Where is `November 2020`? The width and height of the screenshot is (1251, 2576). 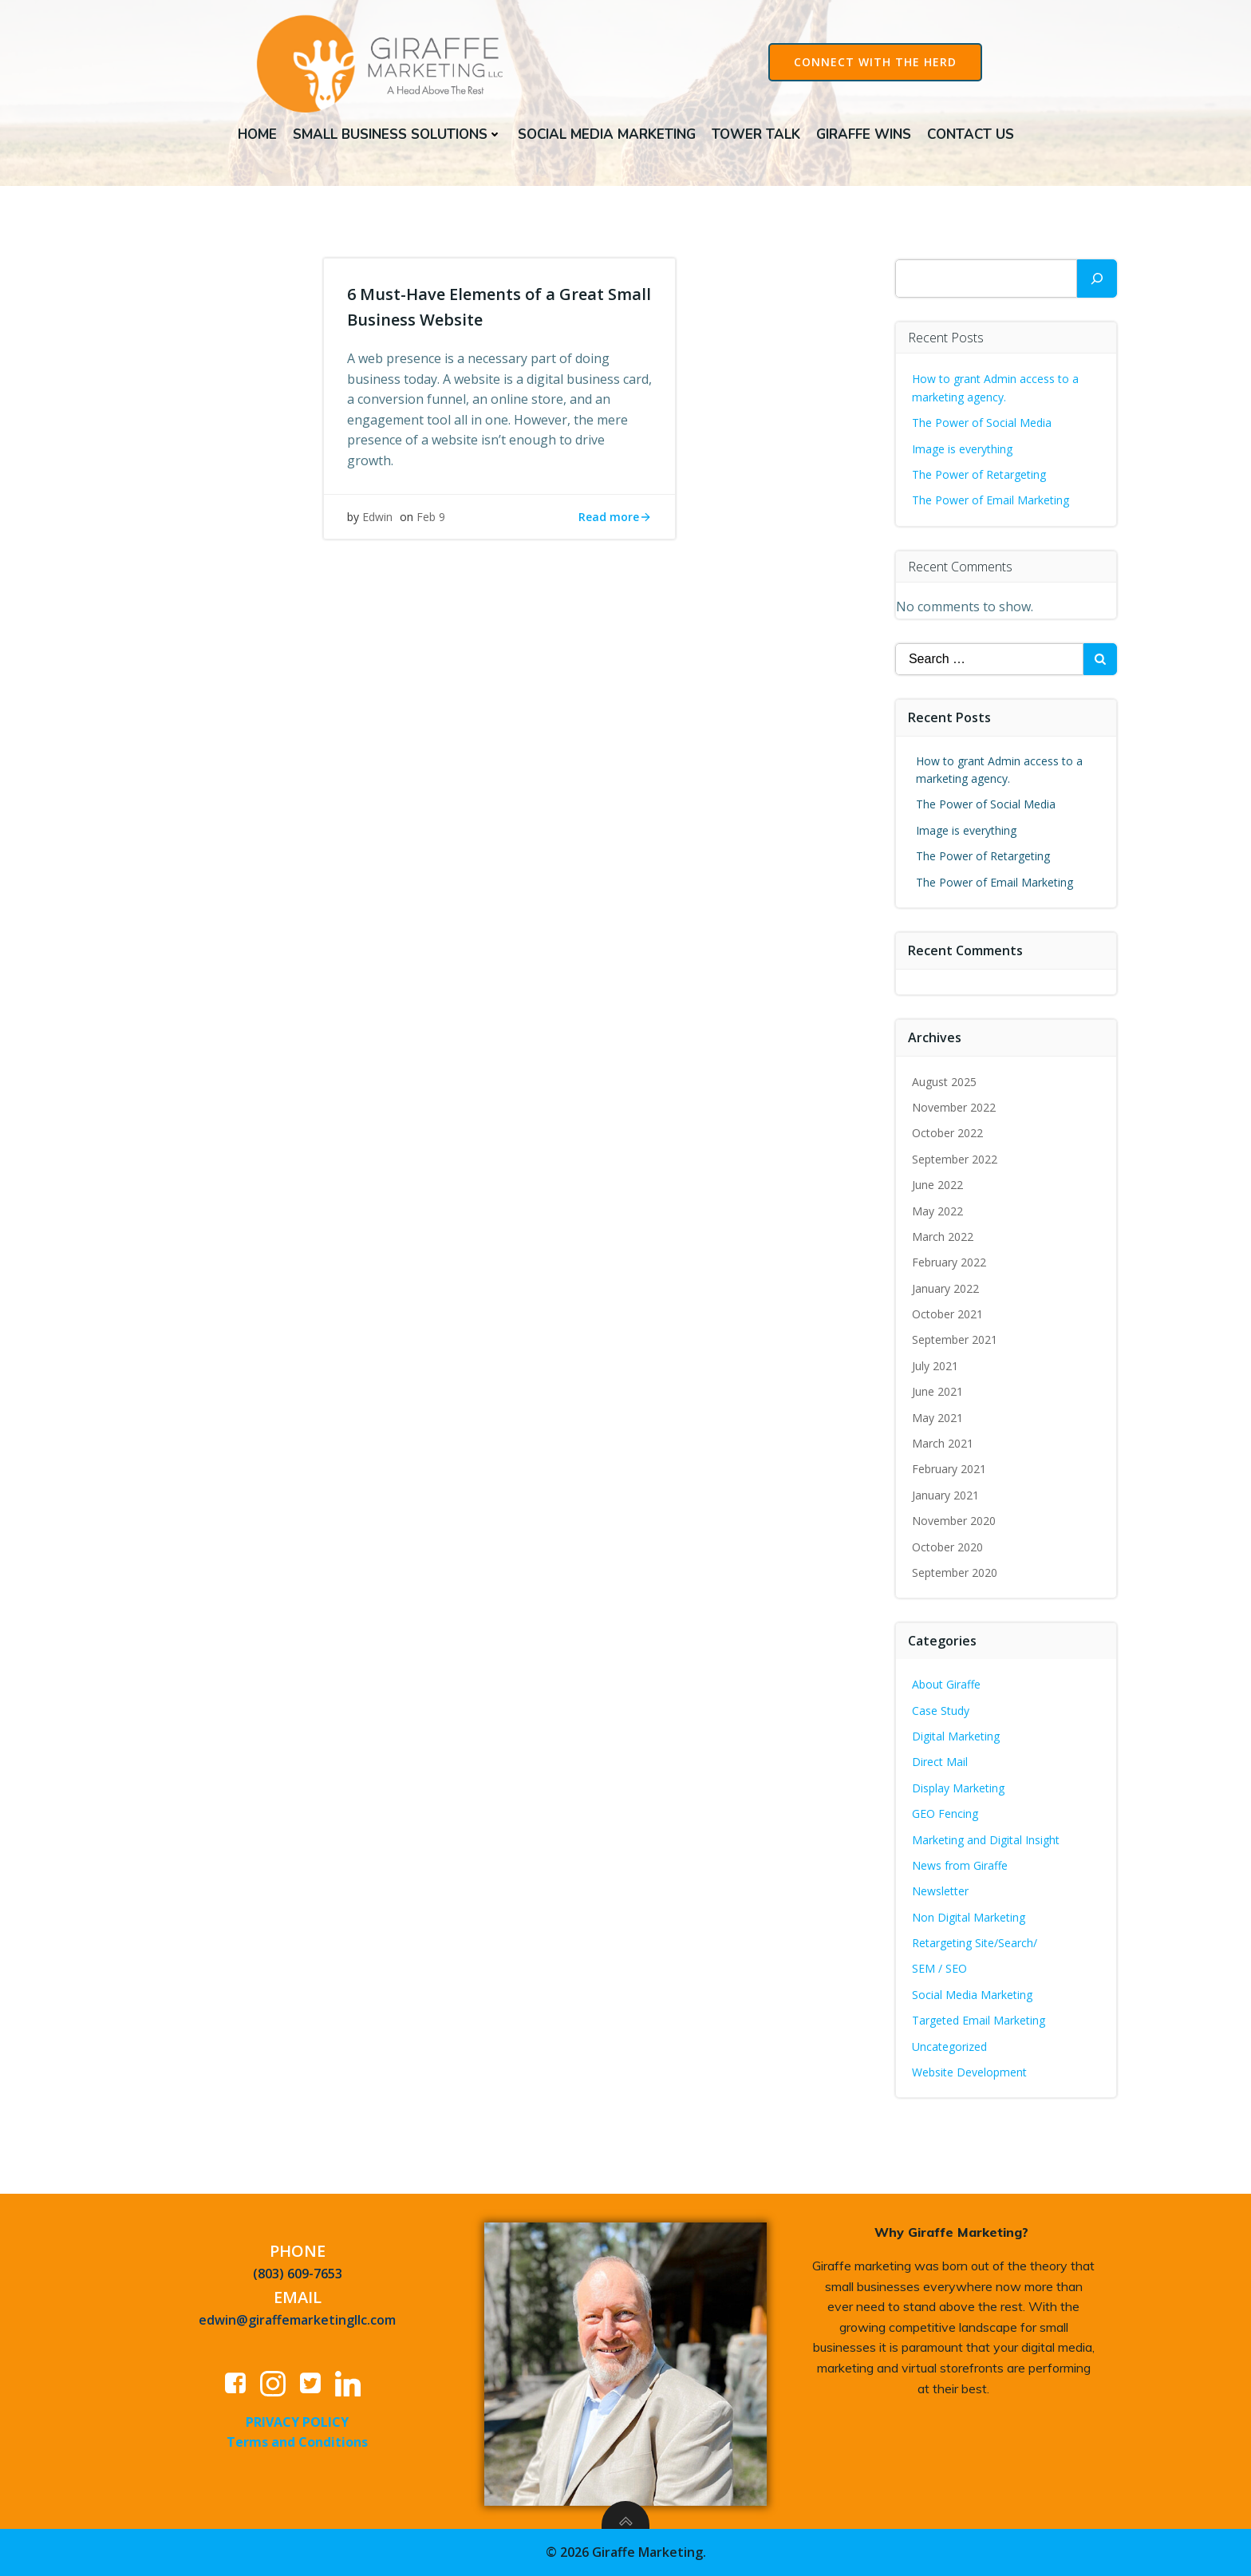
November 2020 is located at coordinates (954, 1523).